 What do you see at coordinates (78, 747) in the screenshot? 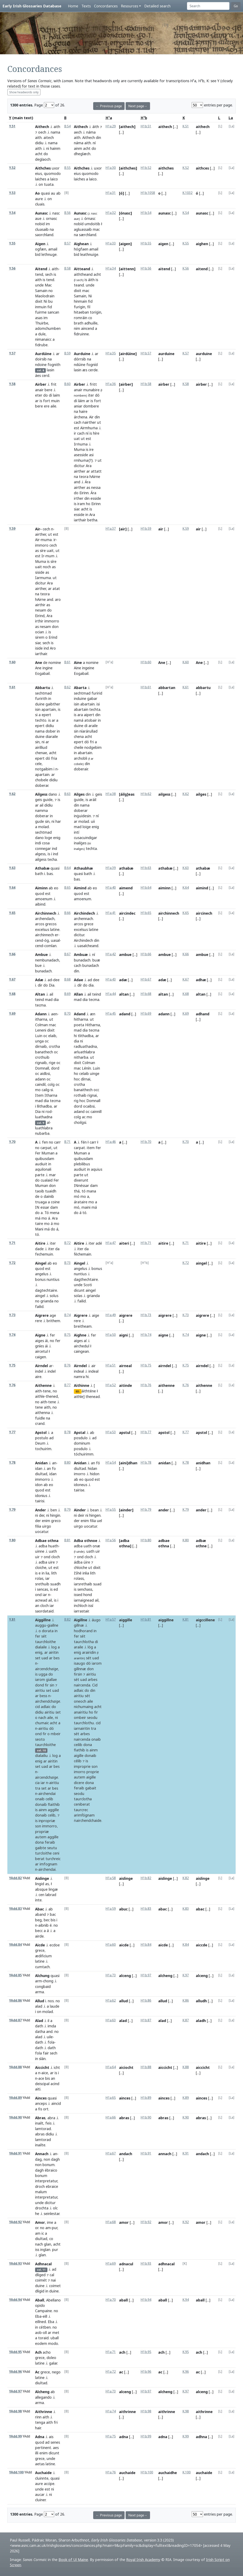
I see `cheile` at bounding box center [78, 747].